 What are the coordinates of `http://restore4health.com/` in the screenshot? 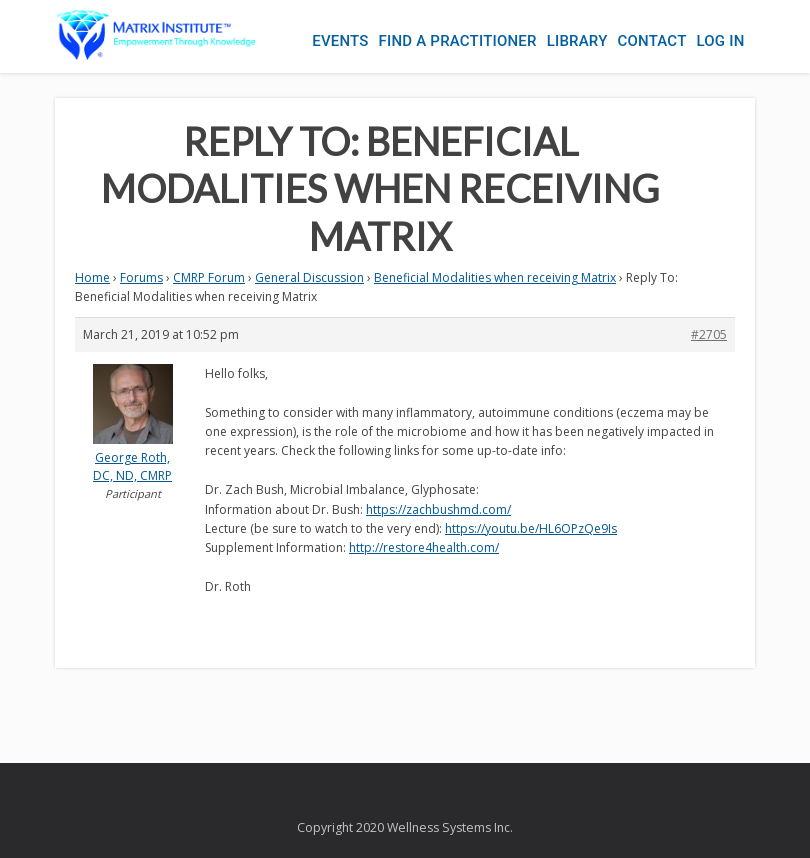 It's located at (424, 547).